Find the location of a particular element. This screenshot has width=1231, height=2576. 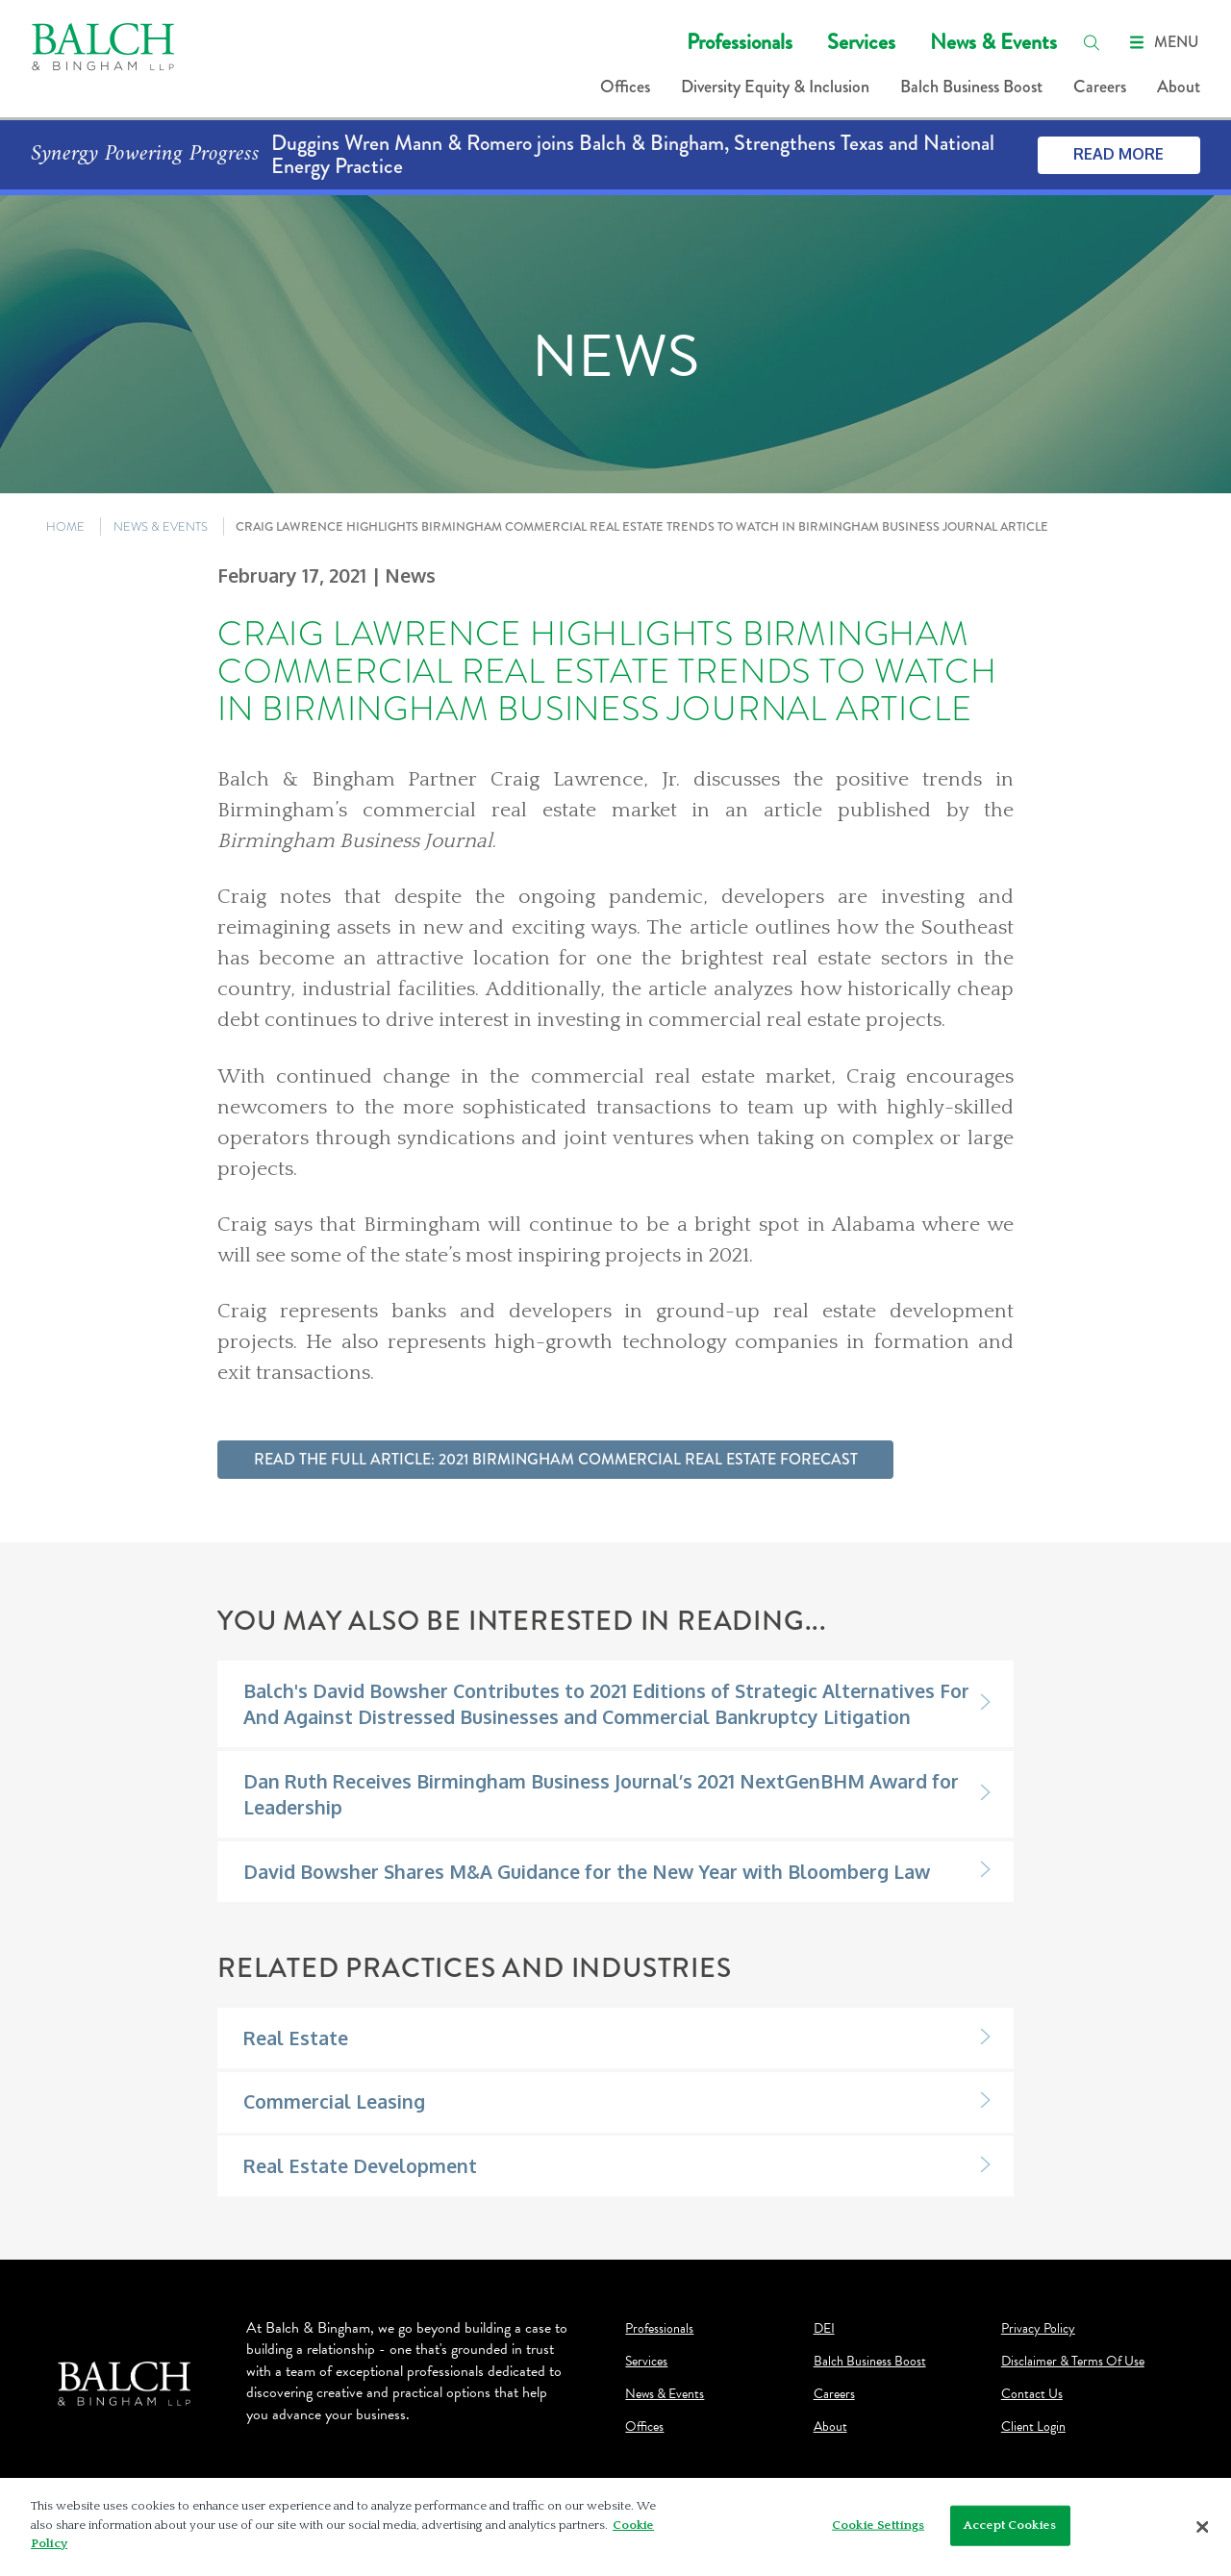

Disclaimer & Terms Of Use is located at coordinates (1072, 2361).